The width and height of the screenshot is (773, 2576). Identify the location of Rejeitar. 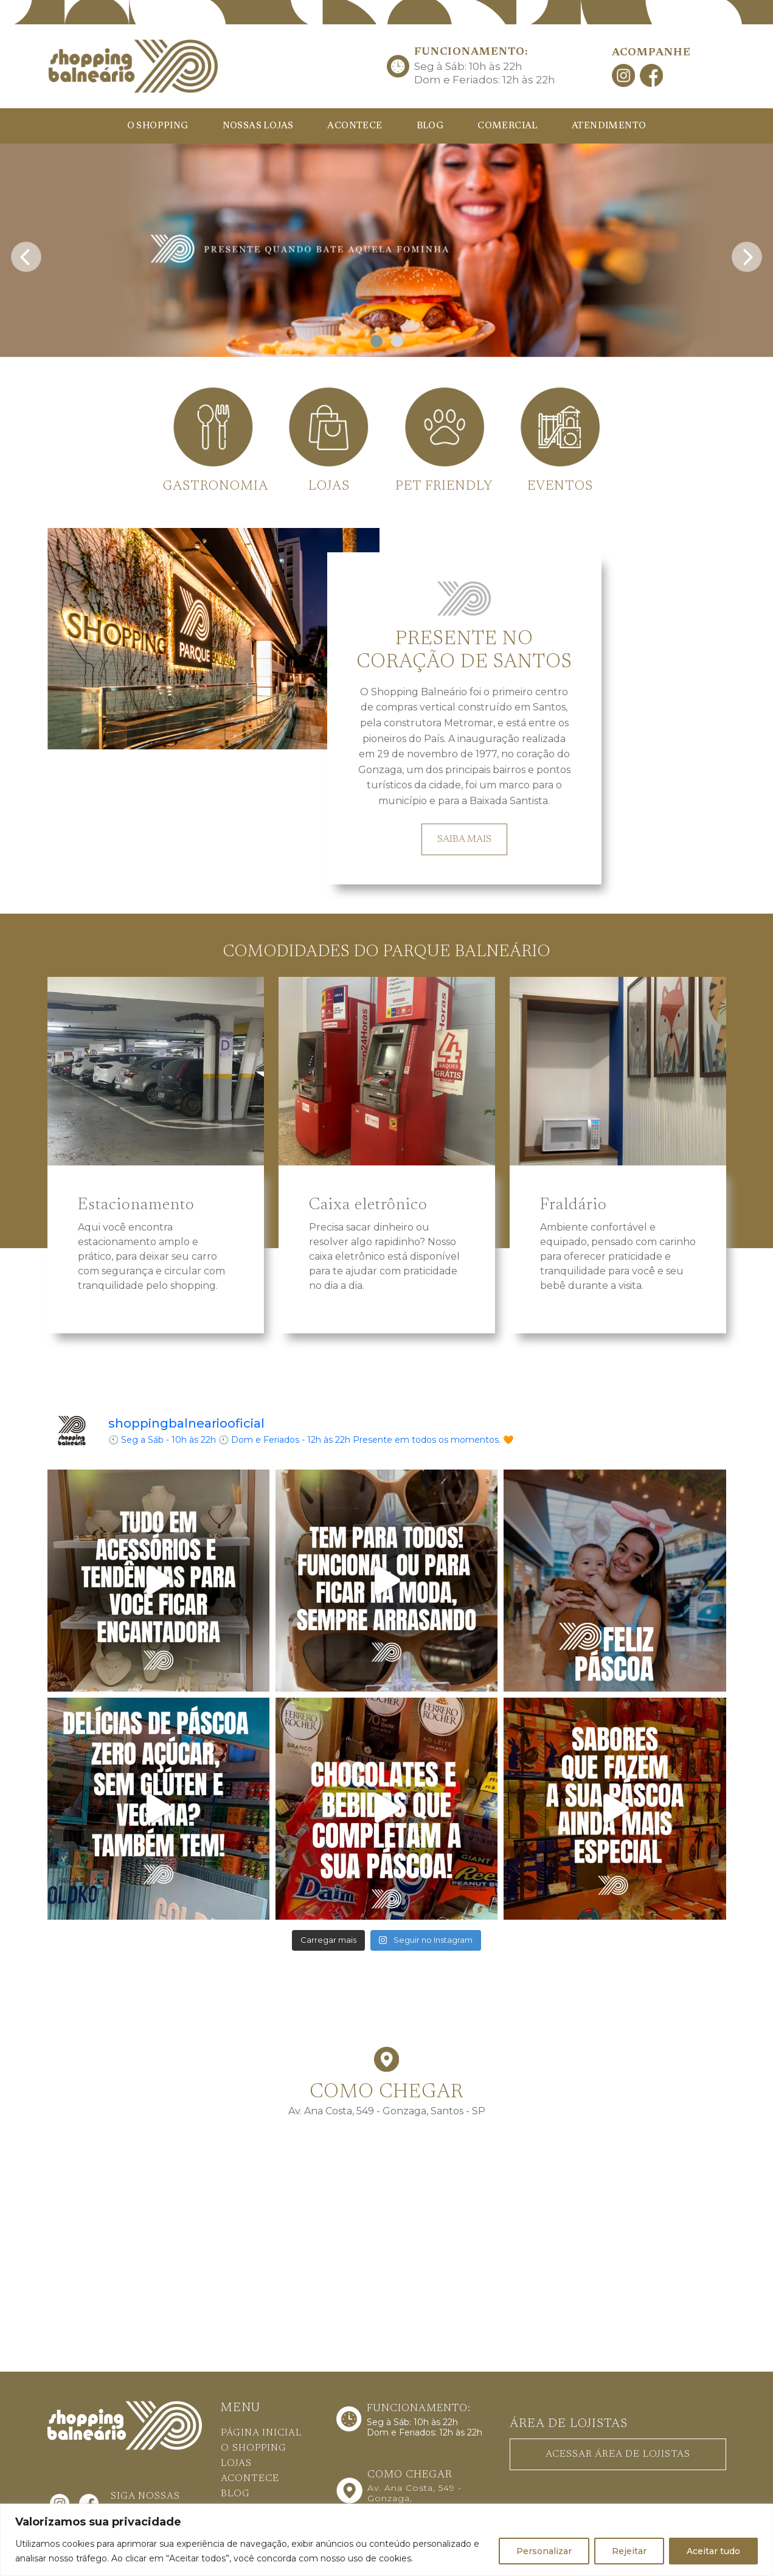
(629, 2551).